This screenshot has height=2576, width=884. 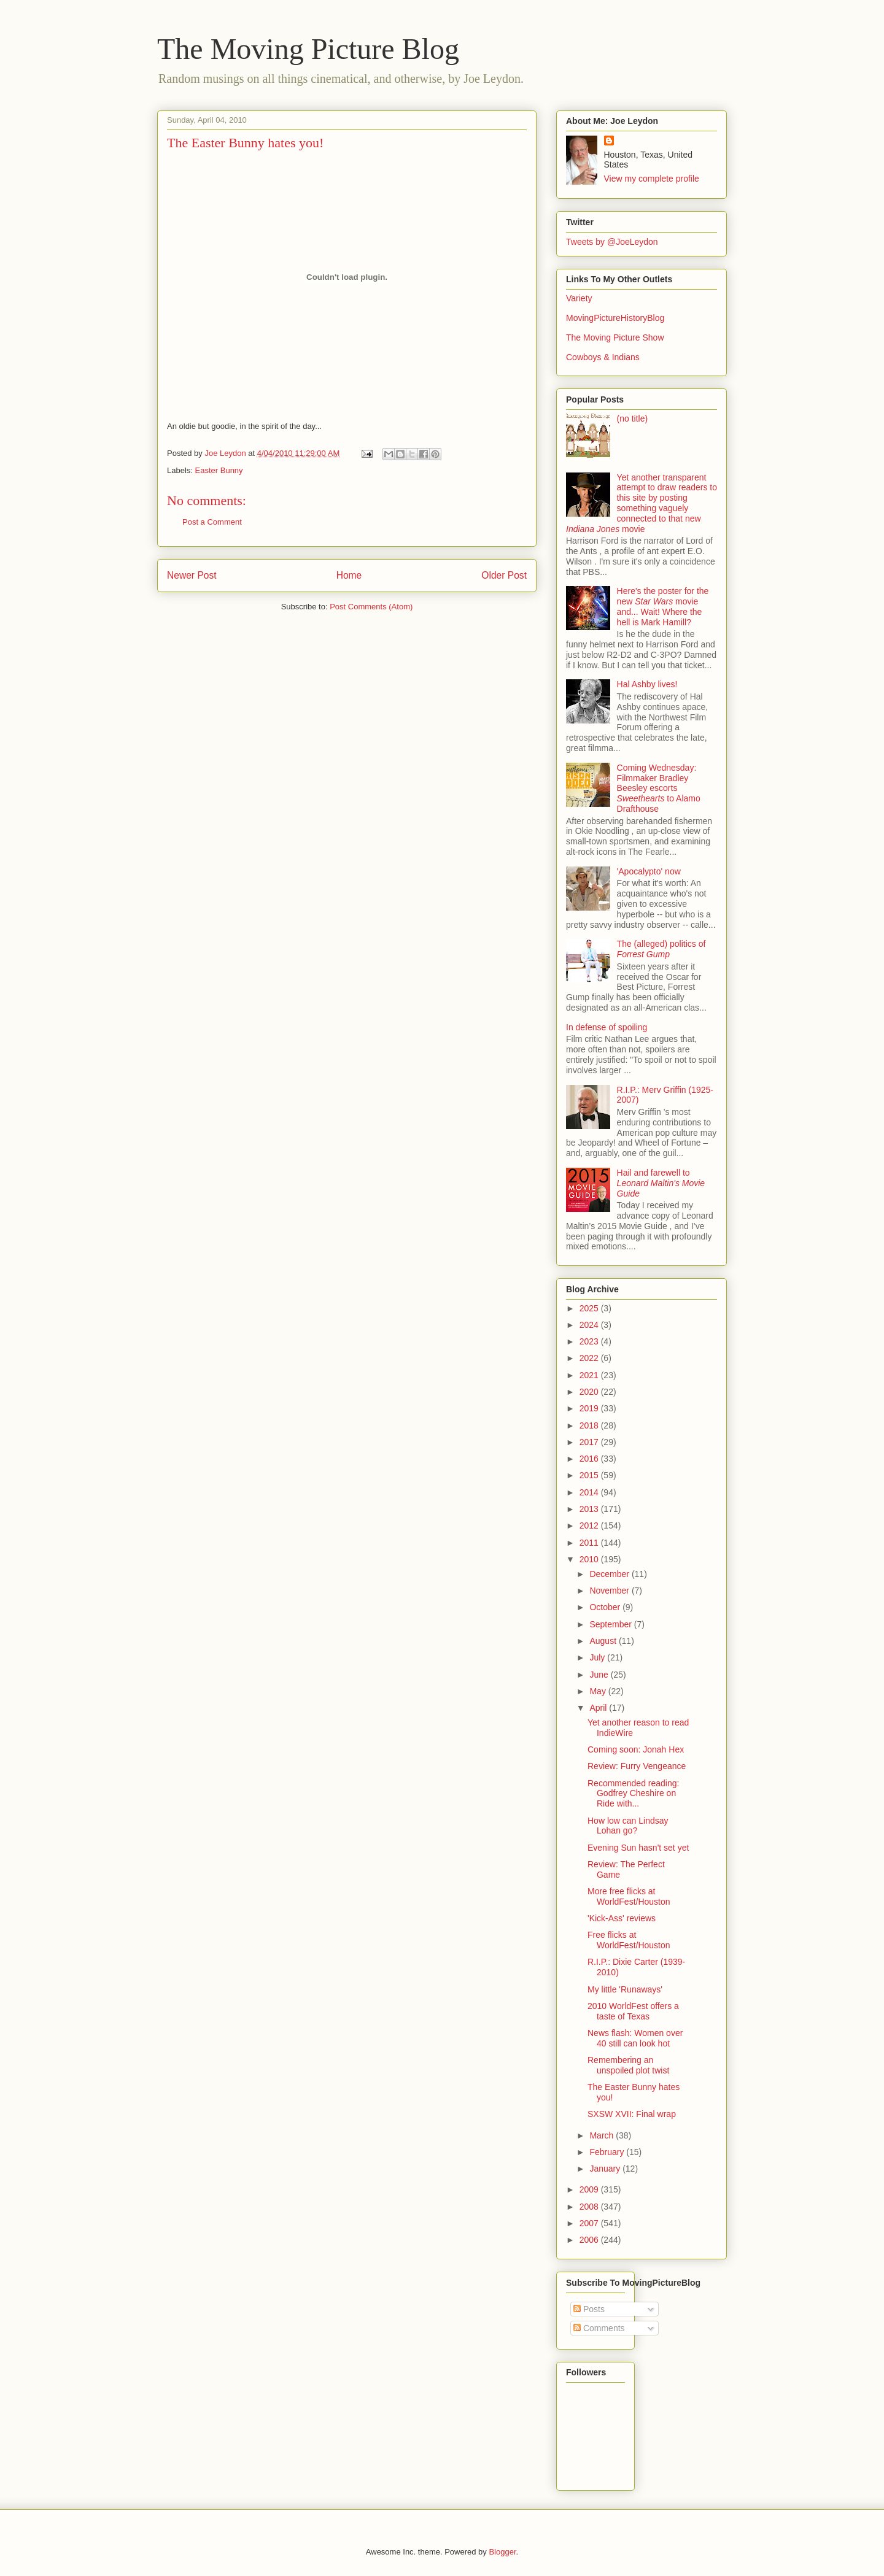 I want to click on Post a Comment, so click(x=212, y=521).